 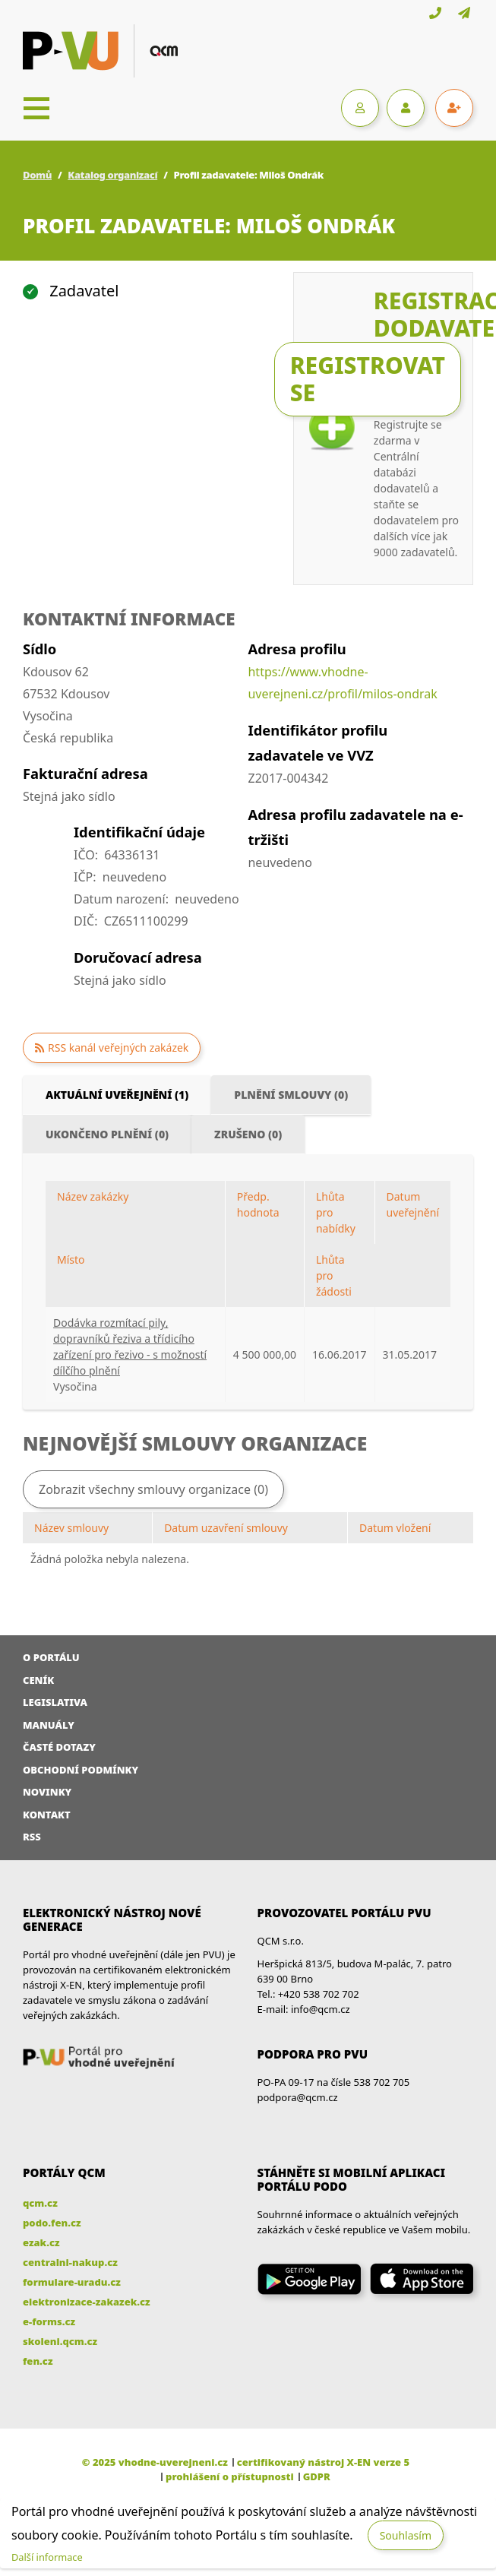 What do you see at coordinates (32, 1836) in the screenshot?
I see `RSS` at bounding box center [32, 1836].